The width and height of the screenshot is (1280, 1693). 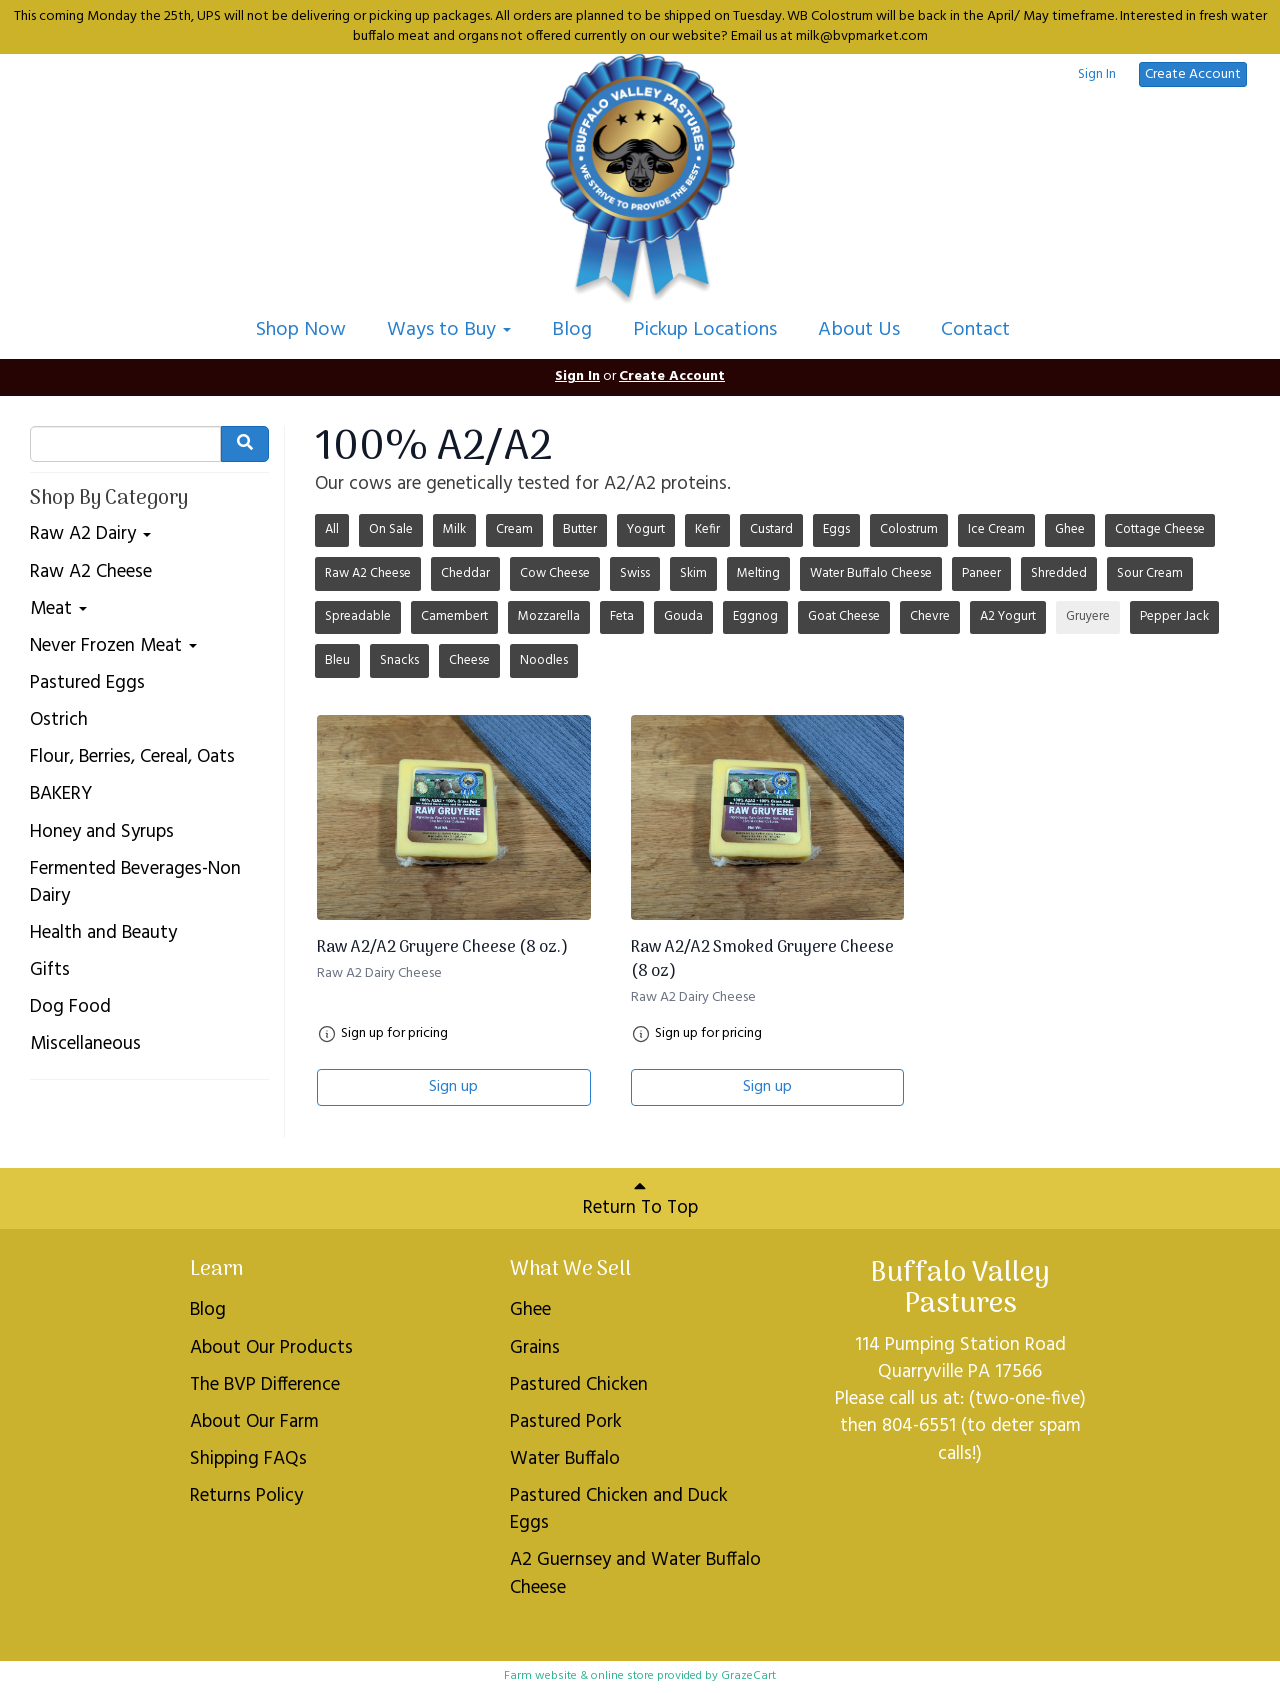 What do you see at coordinates (465, 573) in the screenshot?
I see `Cheddar` at bounding box center [465, 573].